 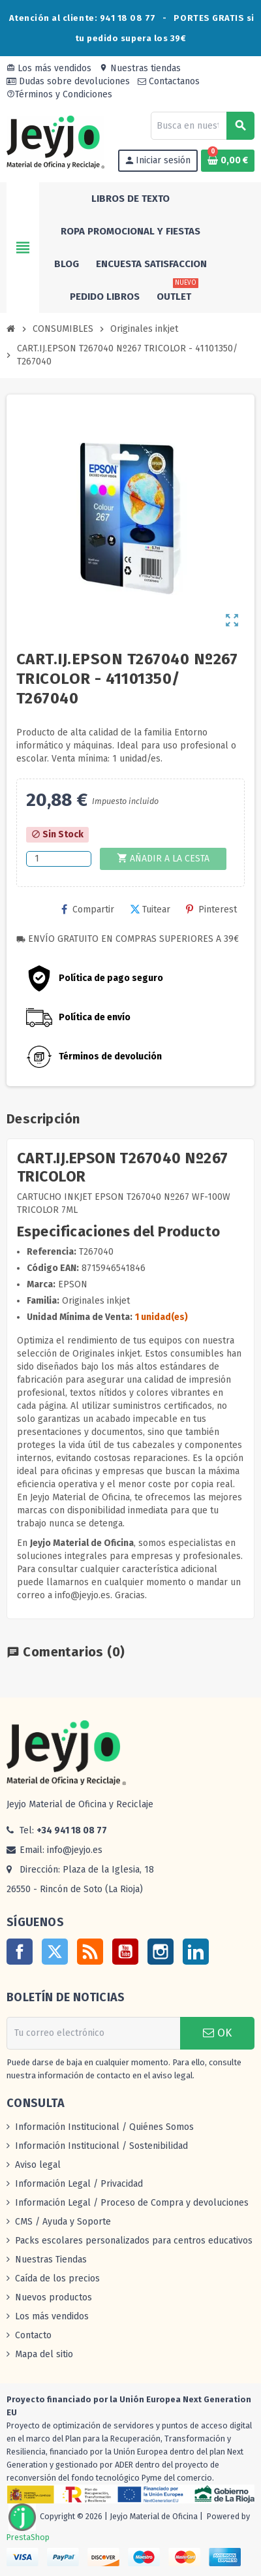 I want to click on Contactanos, so click(x=169, y=81).